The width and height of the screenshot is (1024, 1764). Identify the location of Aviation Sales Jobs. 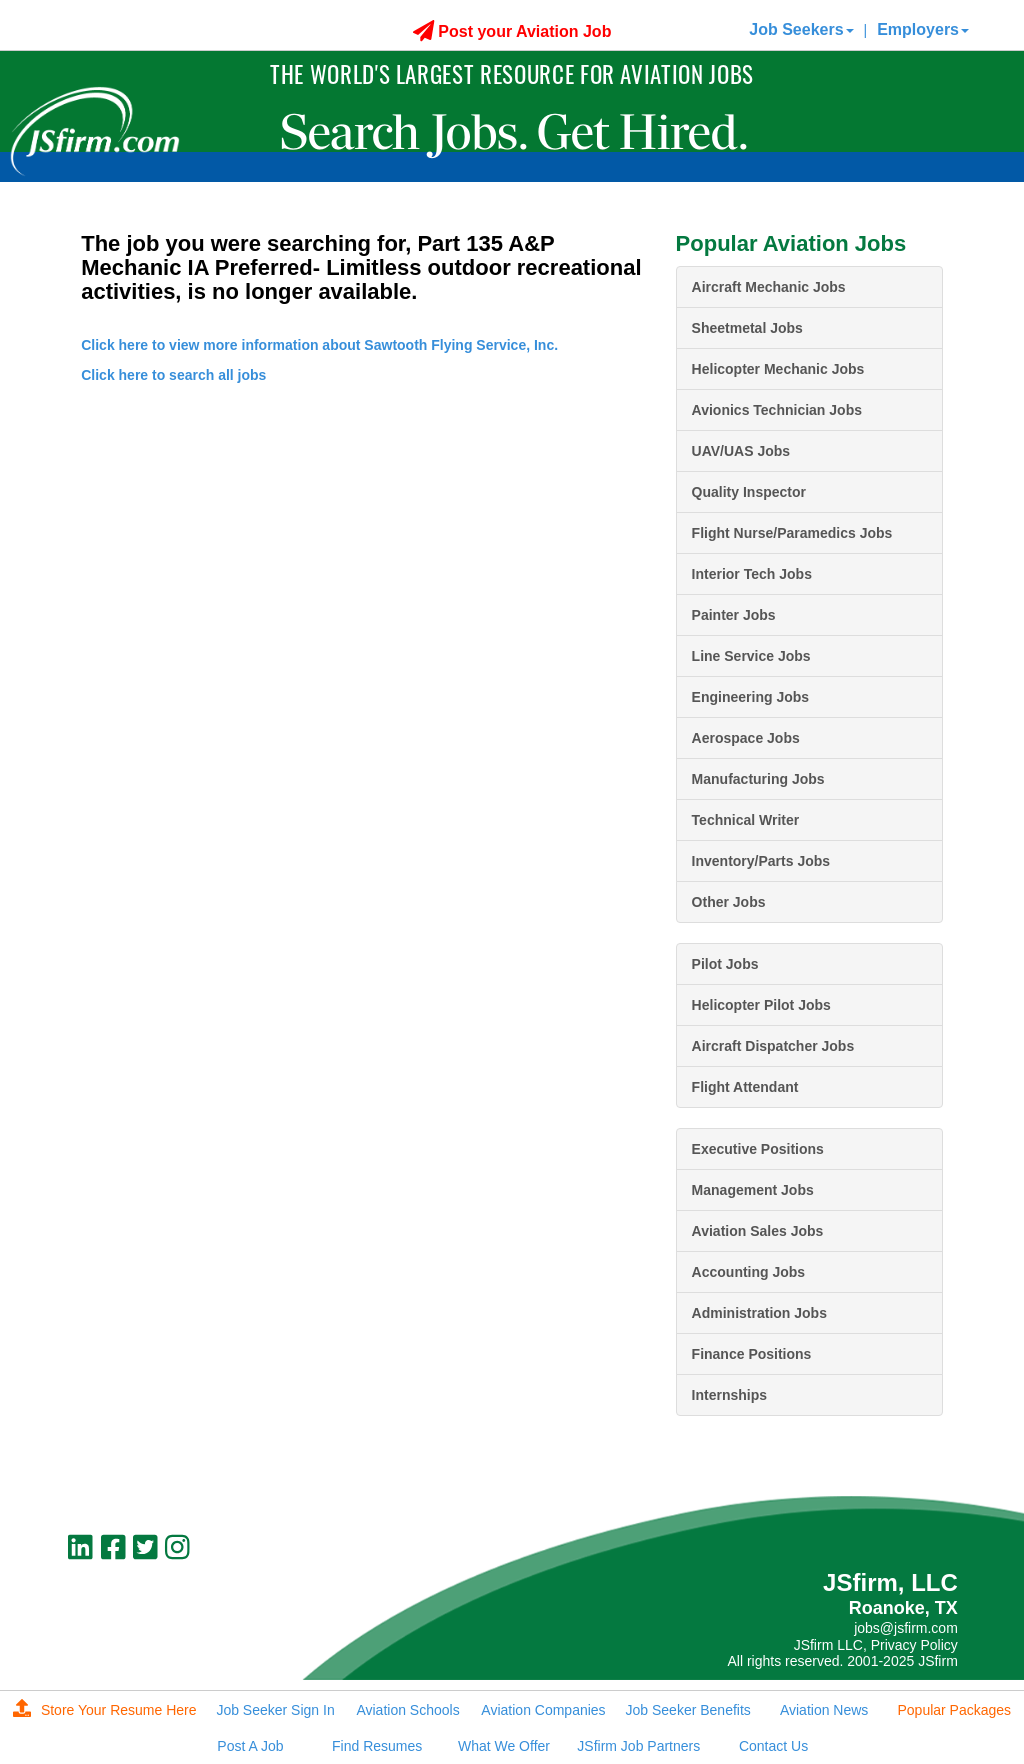
(758, 1231).